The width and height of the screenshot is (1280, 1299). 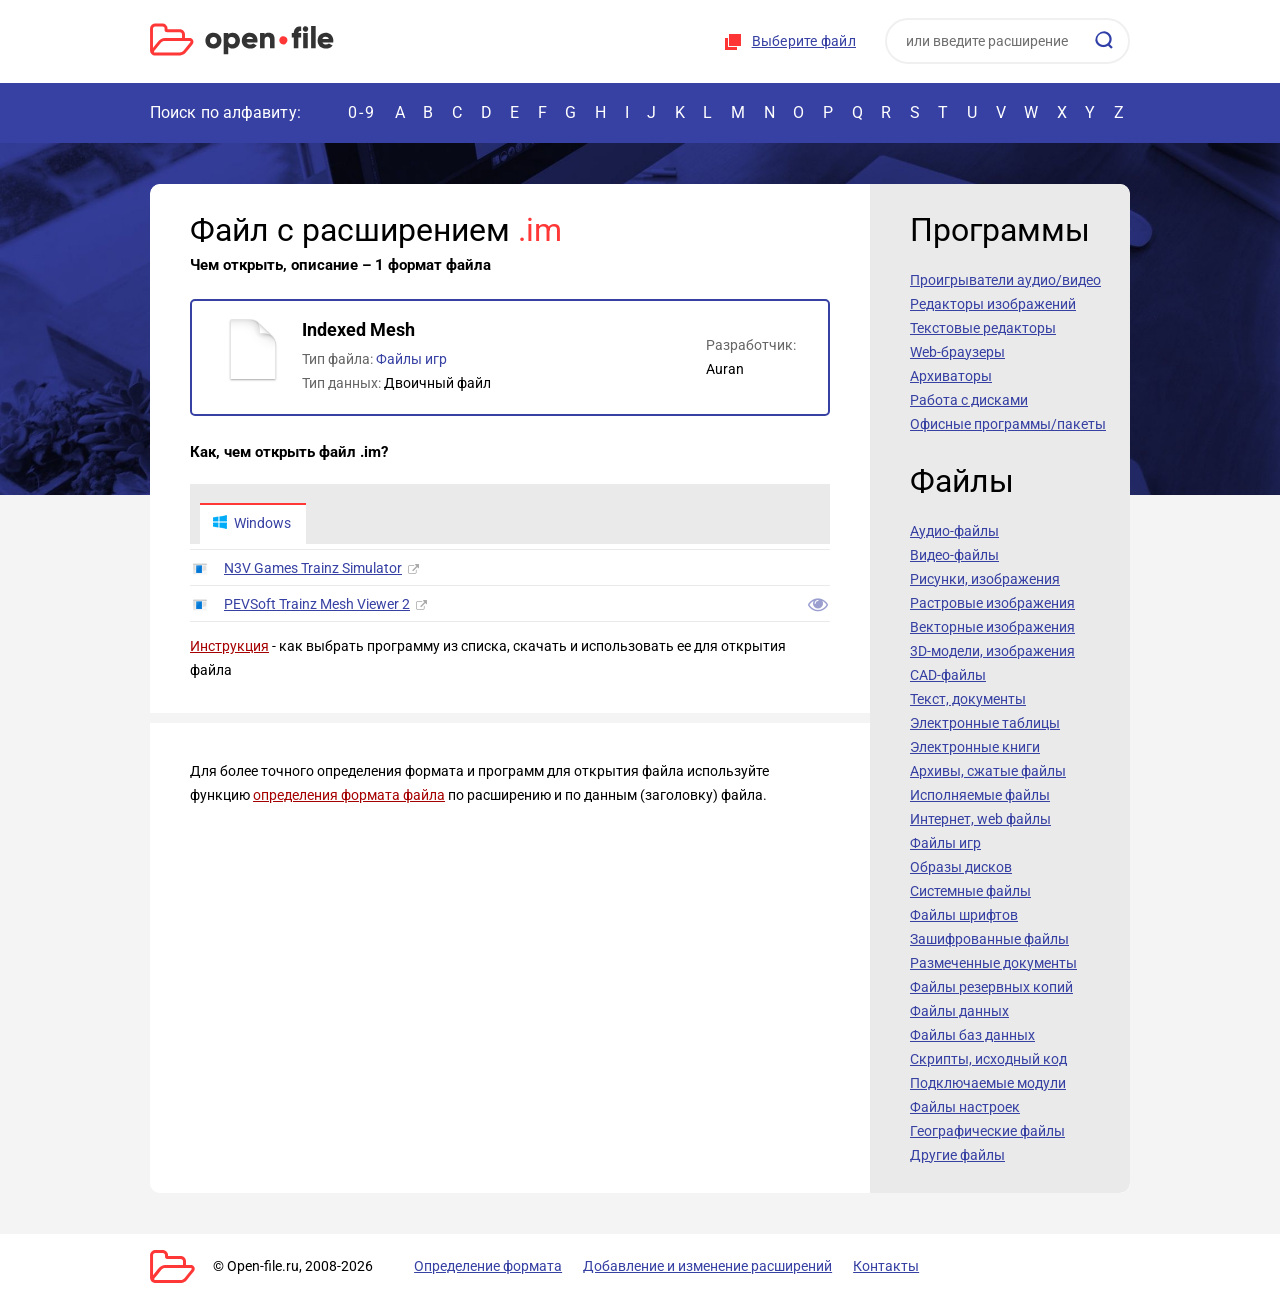 I want to click on Подключаемые модули, so click(x=988, y=1083).